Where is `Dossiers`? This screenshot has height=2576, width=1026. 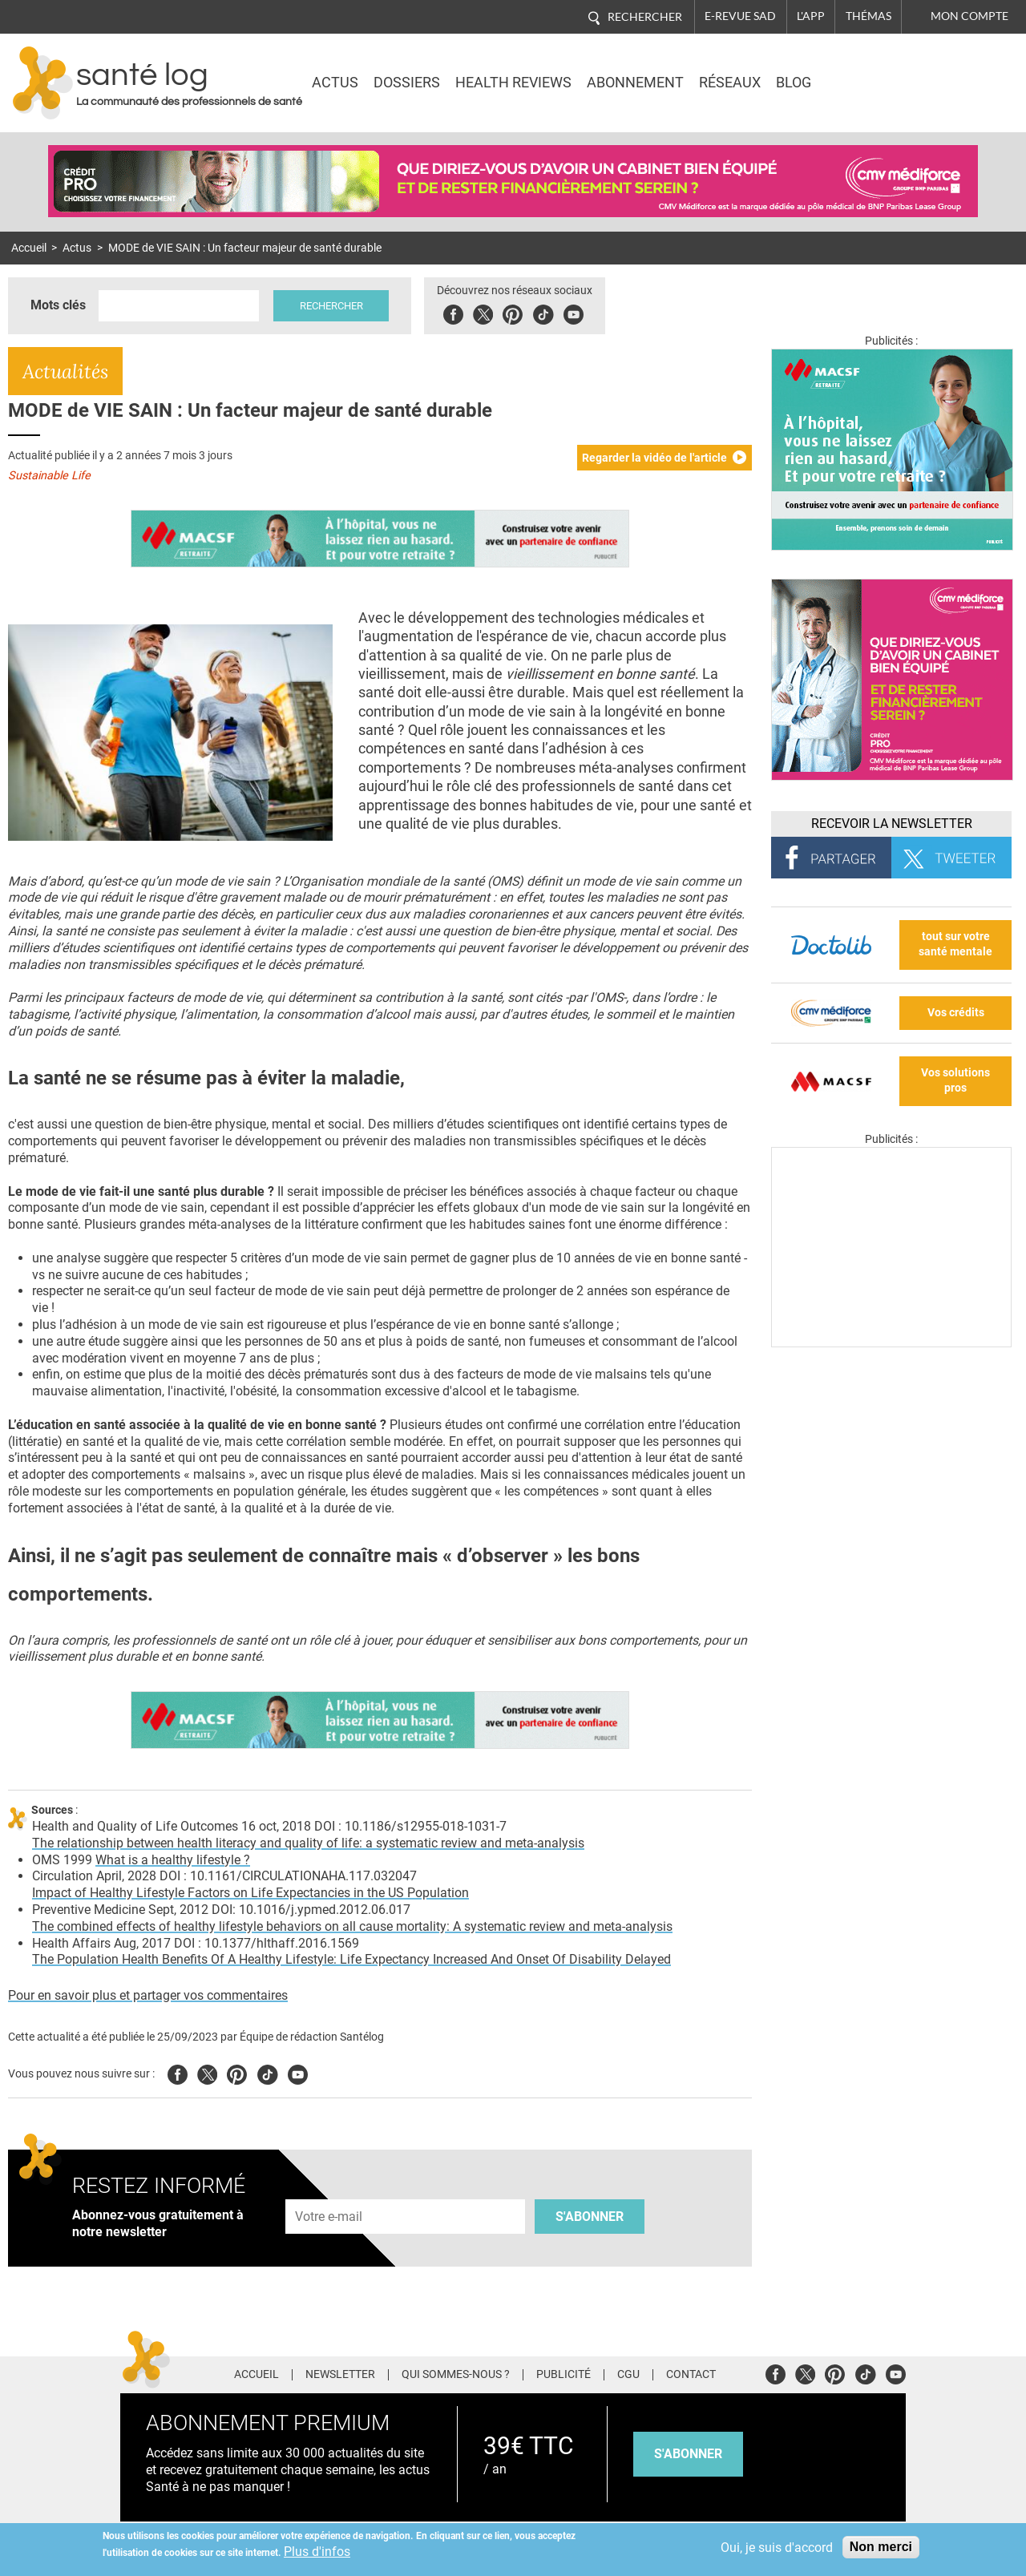
Dossiers is located at coordinates (407, 83).